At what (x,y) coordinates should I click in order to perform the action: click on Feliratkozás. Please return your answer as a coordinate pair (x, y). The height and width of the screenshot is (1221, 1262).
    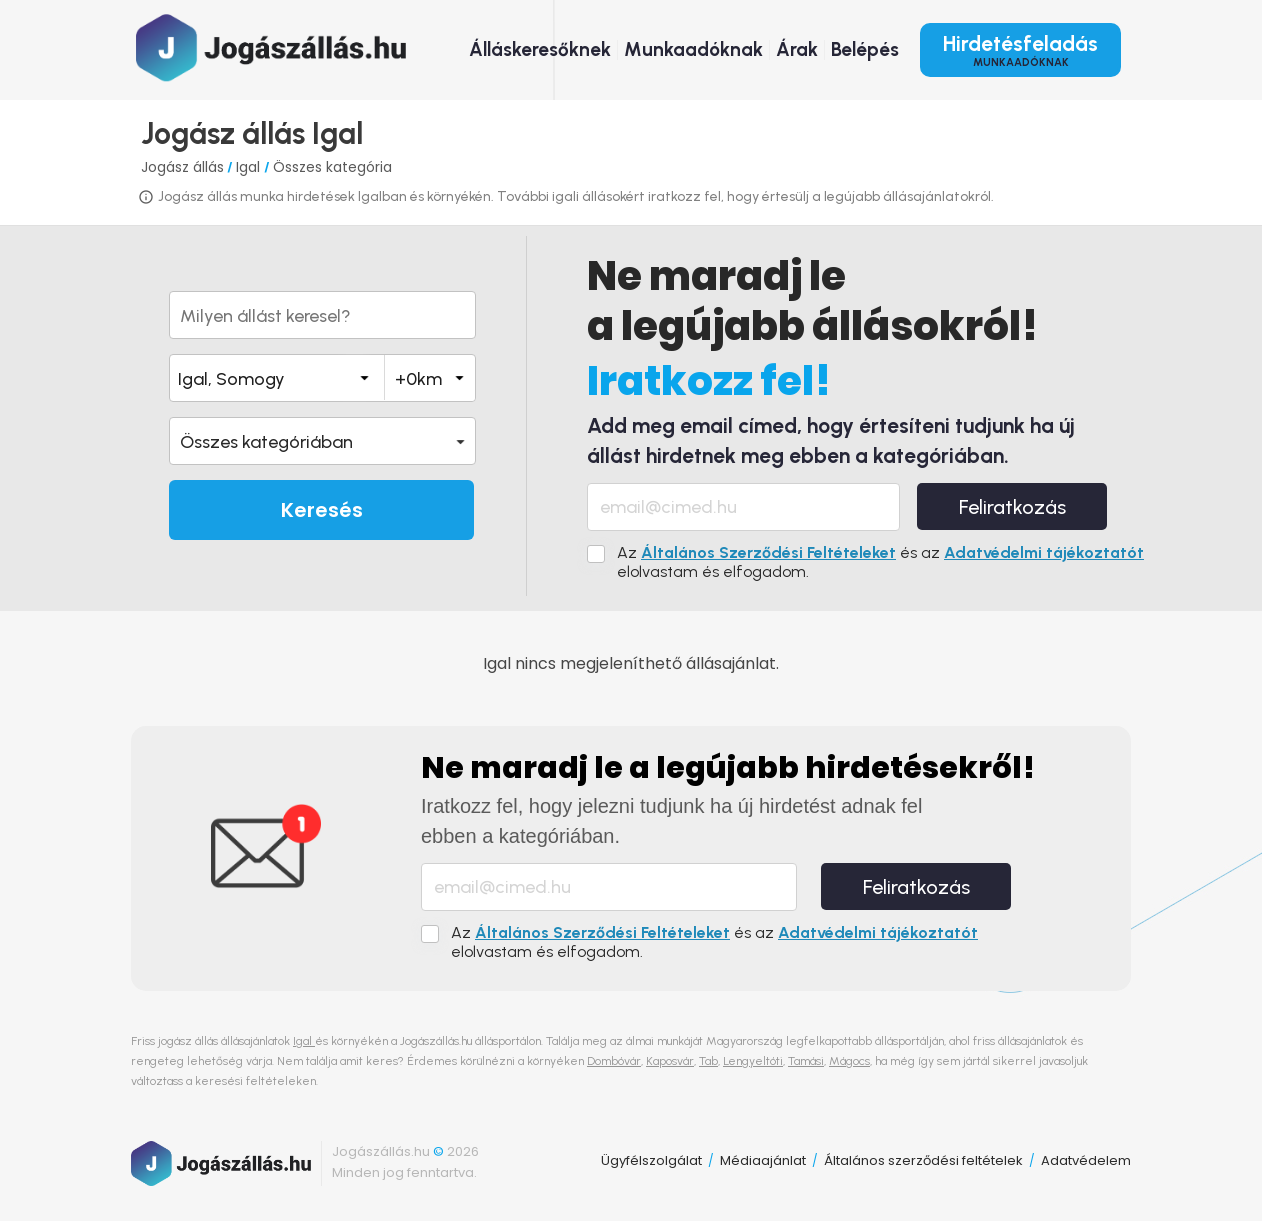
    Looking at the image, I should click on (1012, 507).